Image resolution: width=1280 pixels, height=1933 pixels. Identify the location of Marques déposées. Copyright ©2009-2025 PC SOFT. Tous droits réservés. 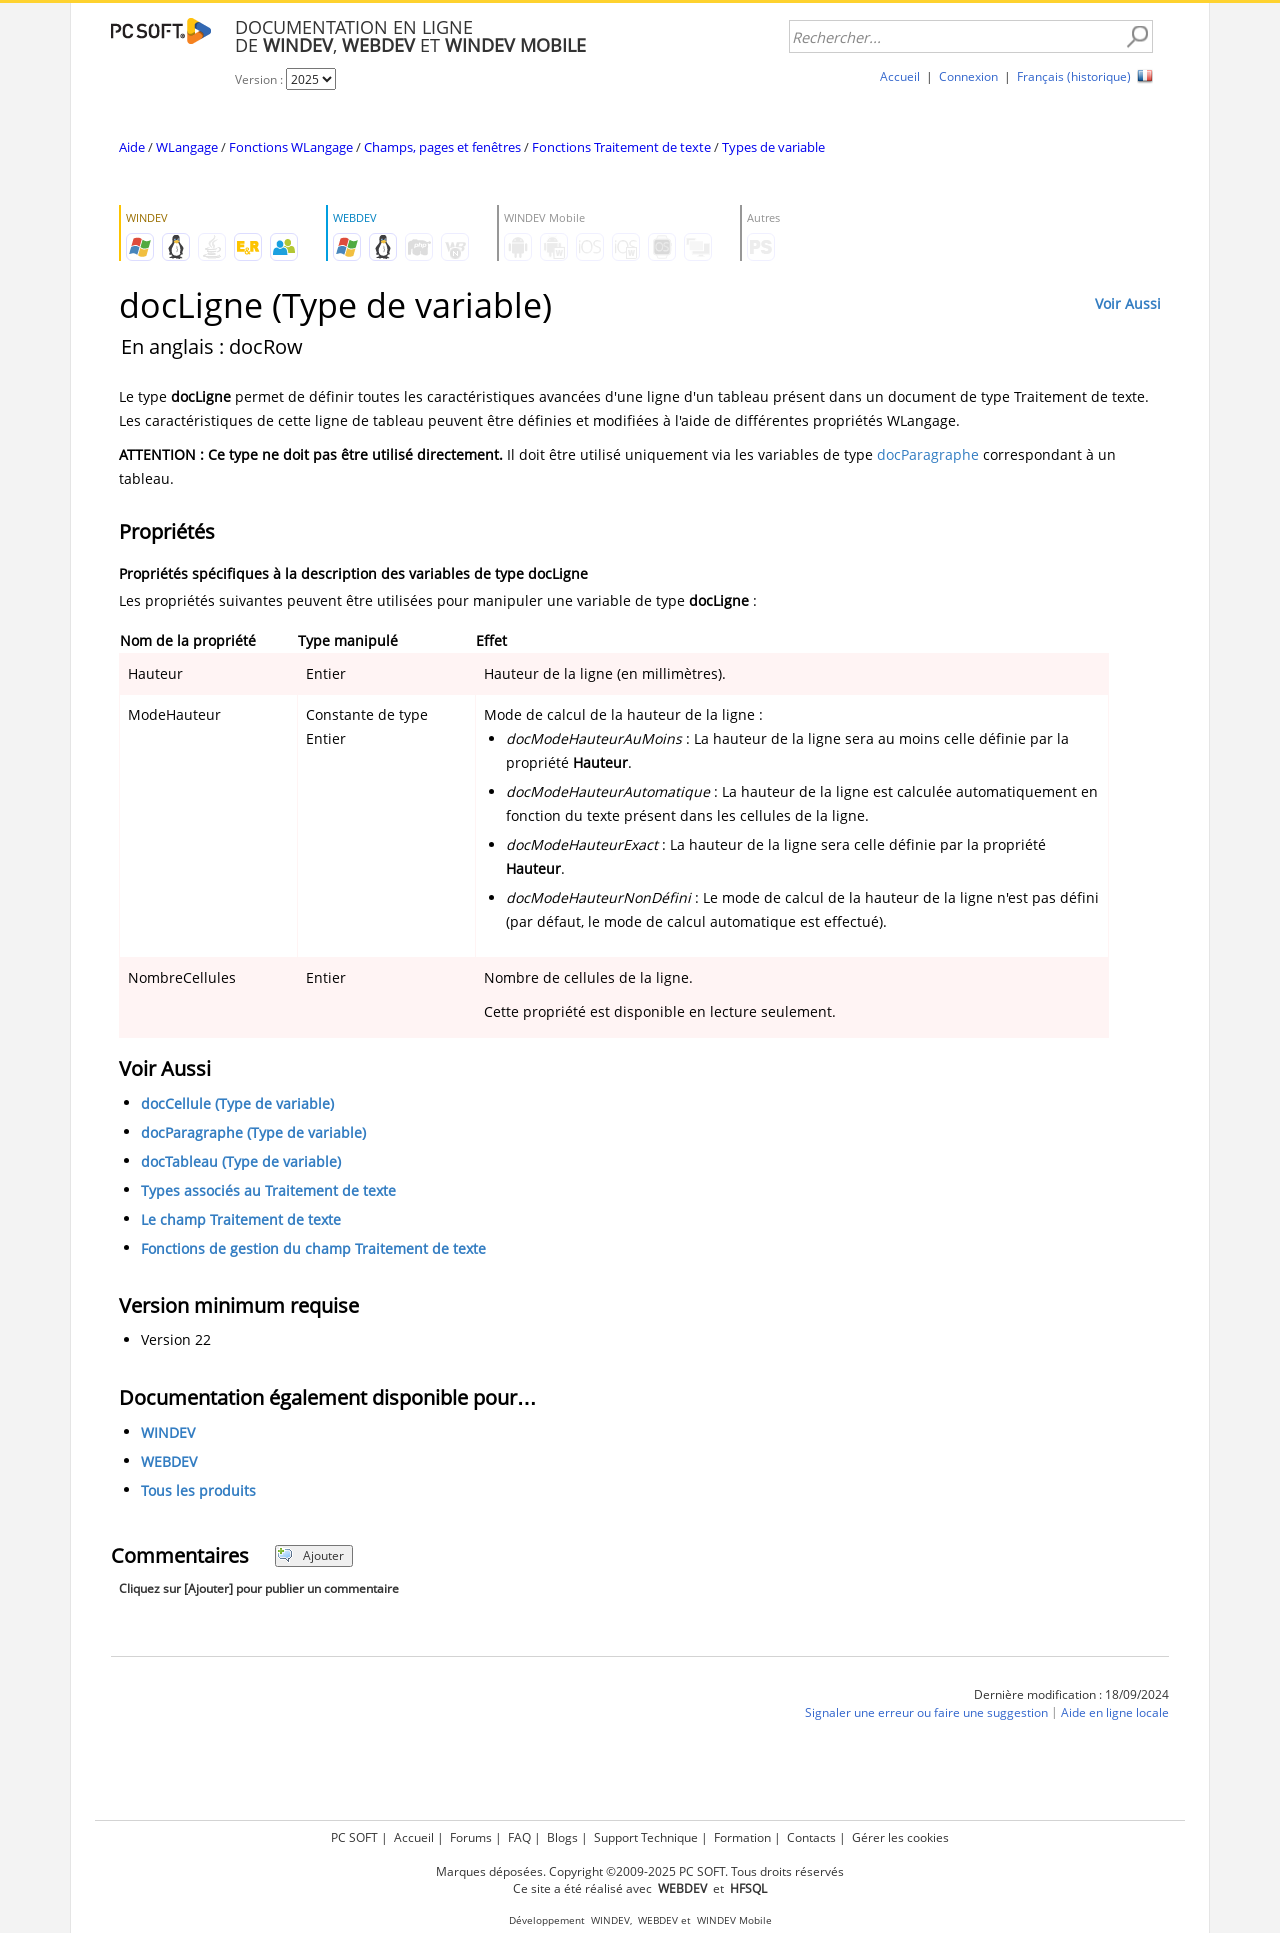
(640, 1871).